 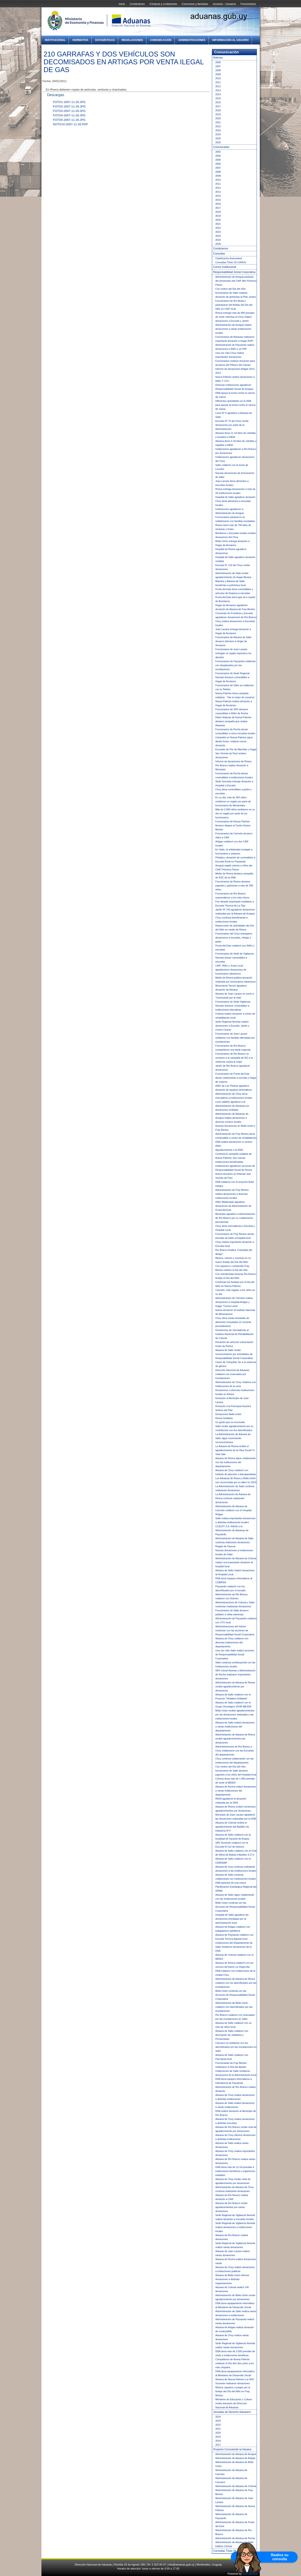 What do you see at coordinates (235, 371) in the screenshot?
I see `Informe de donaciones Artigas 2012-2013` at bounding box center [235, 371].